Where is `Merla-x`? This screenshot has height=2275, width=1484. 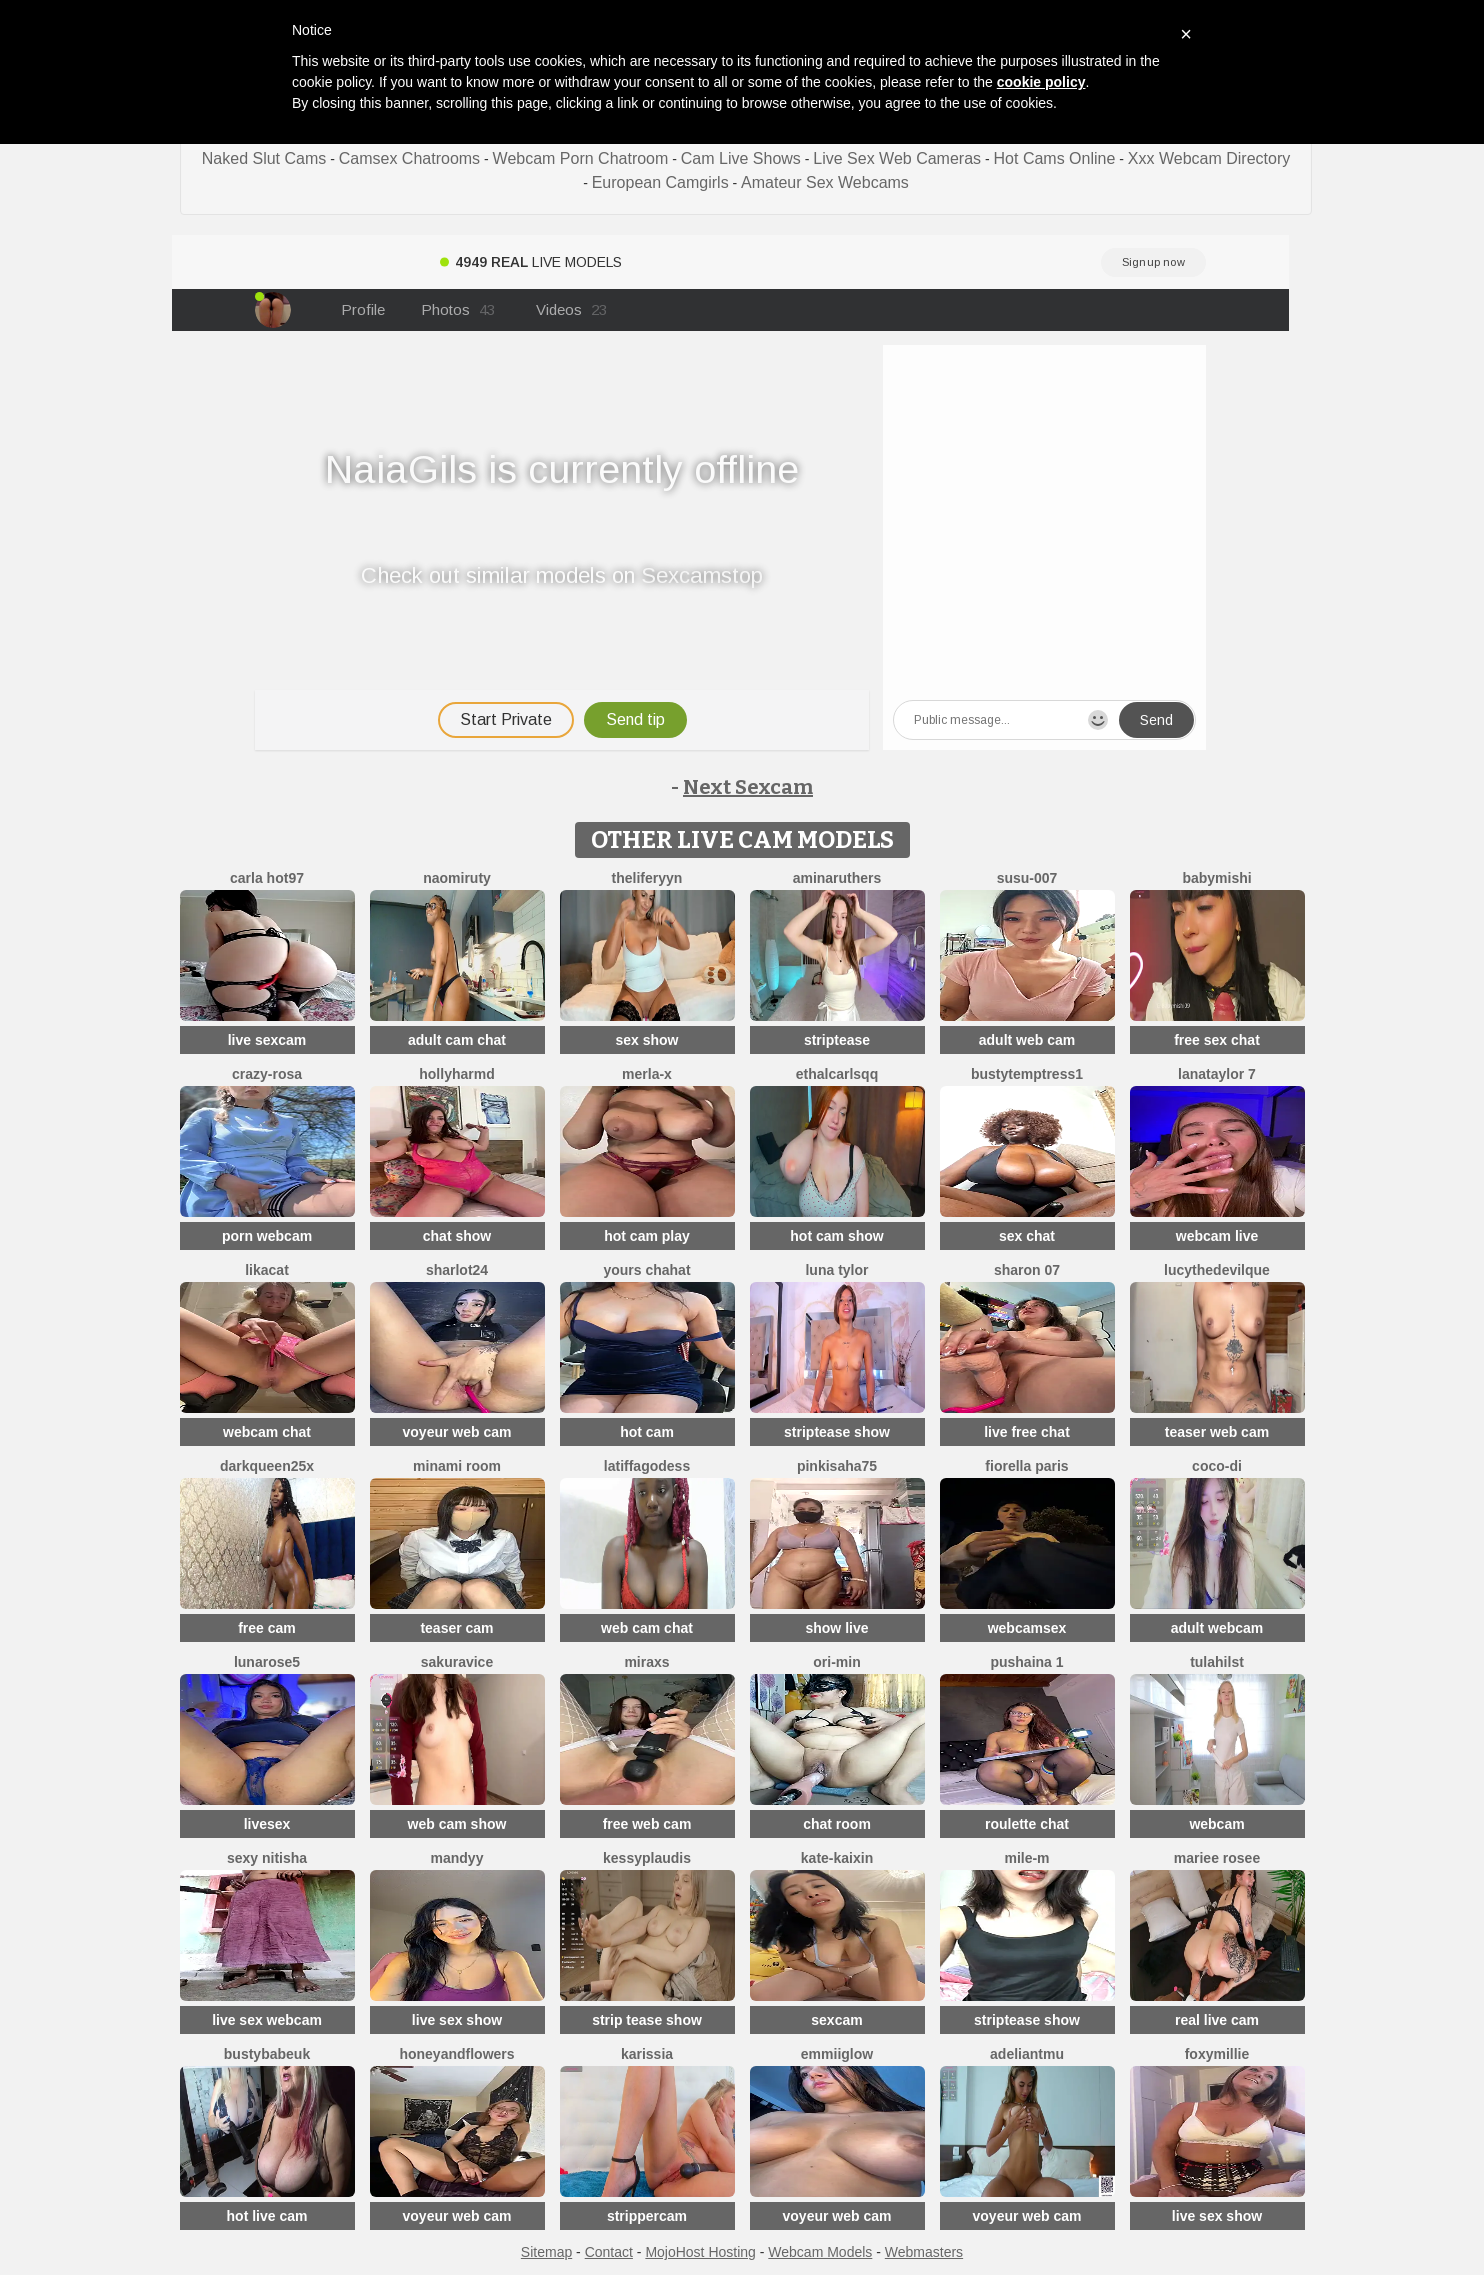
Merla-x is located at coordinates (647, 1074).